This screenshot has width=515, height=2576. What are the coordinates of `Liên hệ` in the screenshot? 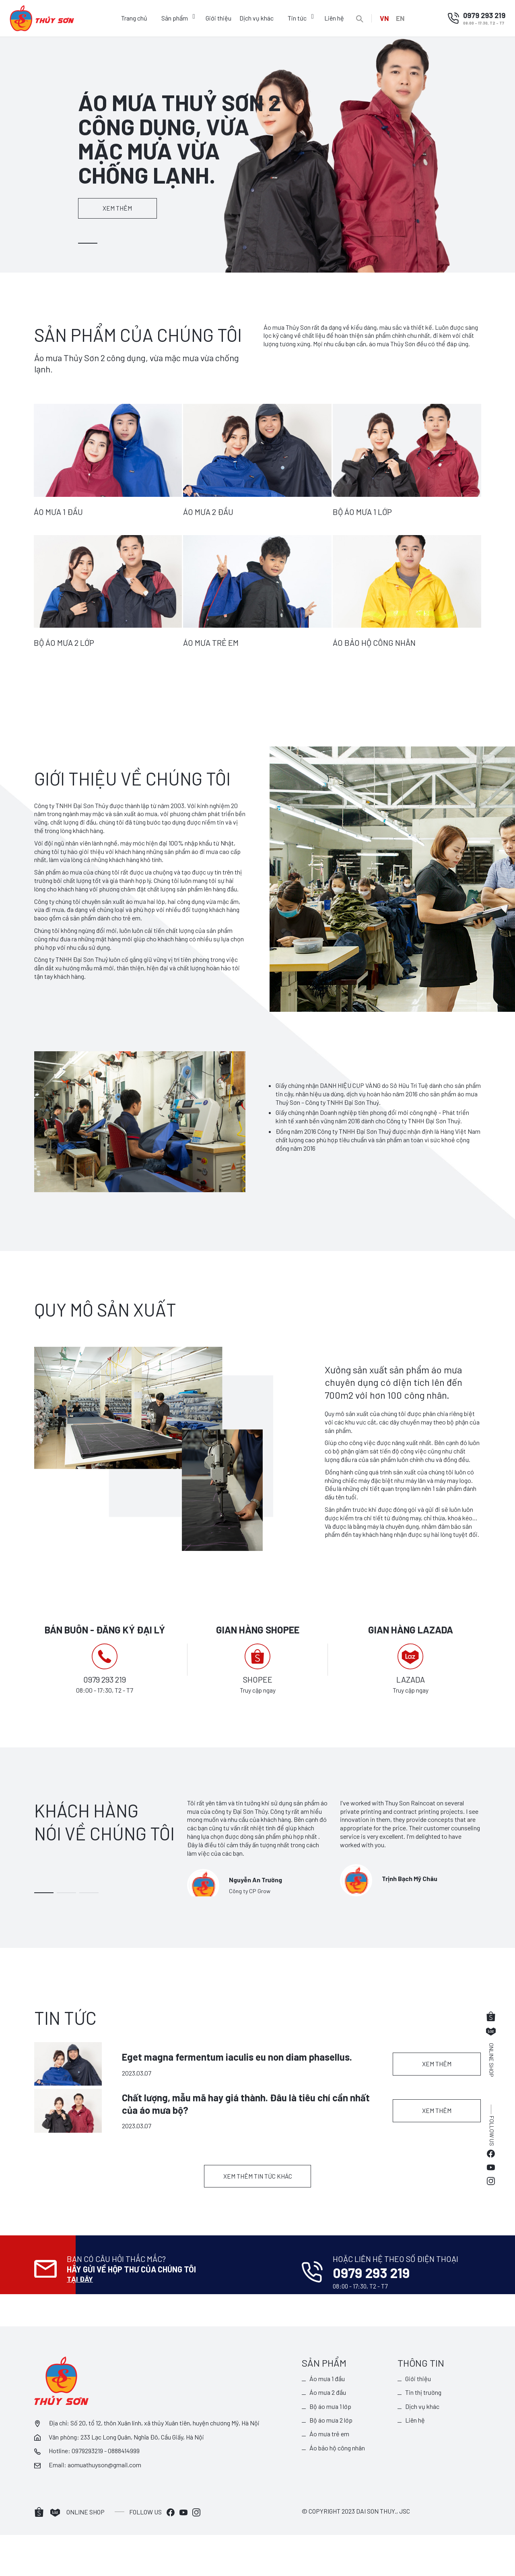 It's located at (333, 18).